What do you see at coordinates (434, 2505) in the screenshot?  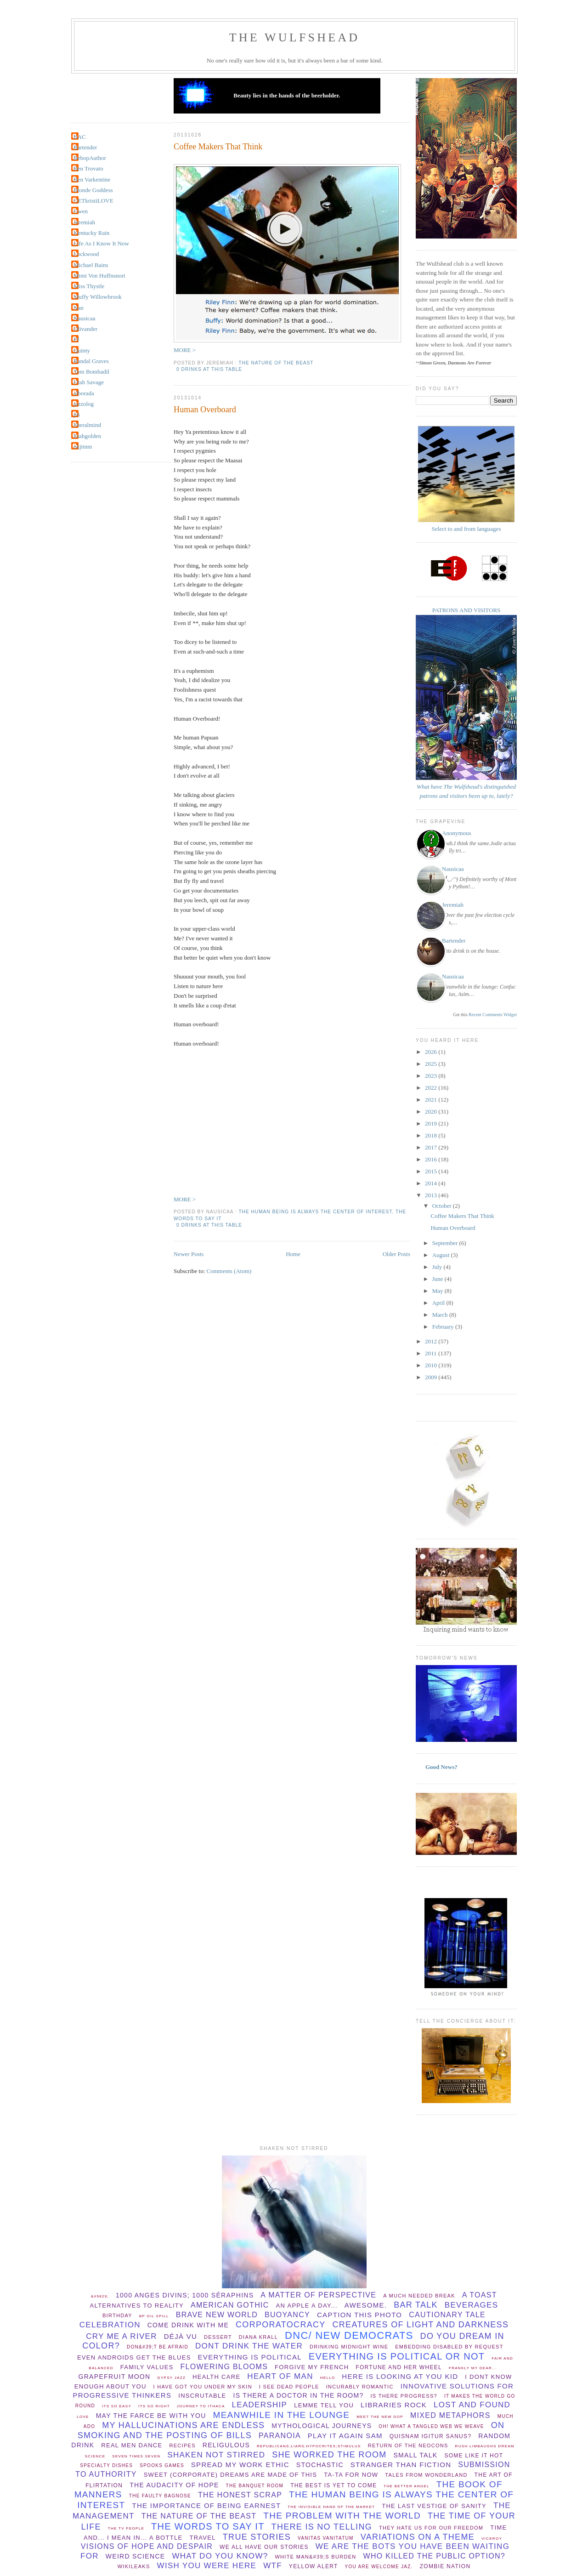 I see `The Last Vestige Of Sanity` at bounding box center [434, 2505].